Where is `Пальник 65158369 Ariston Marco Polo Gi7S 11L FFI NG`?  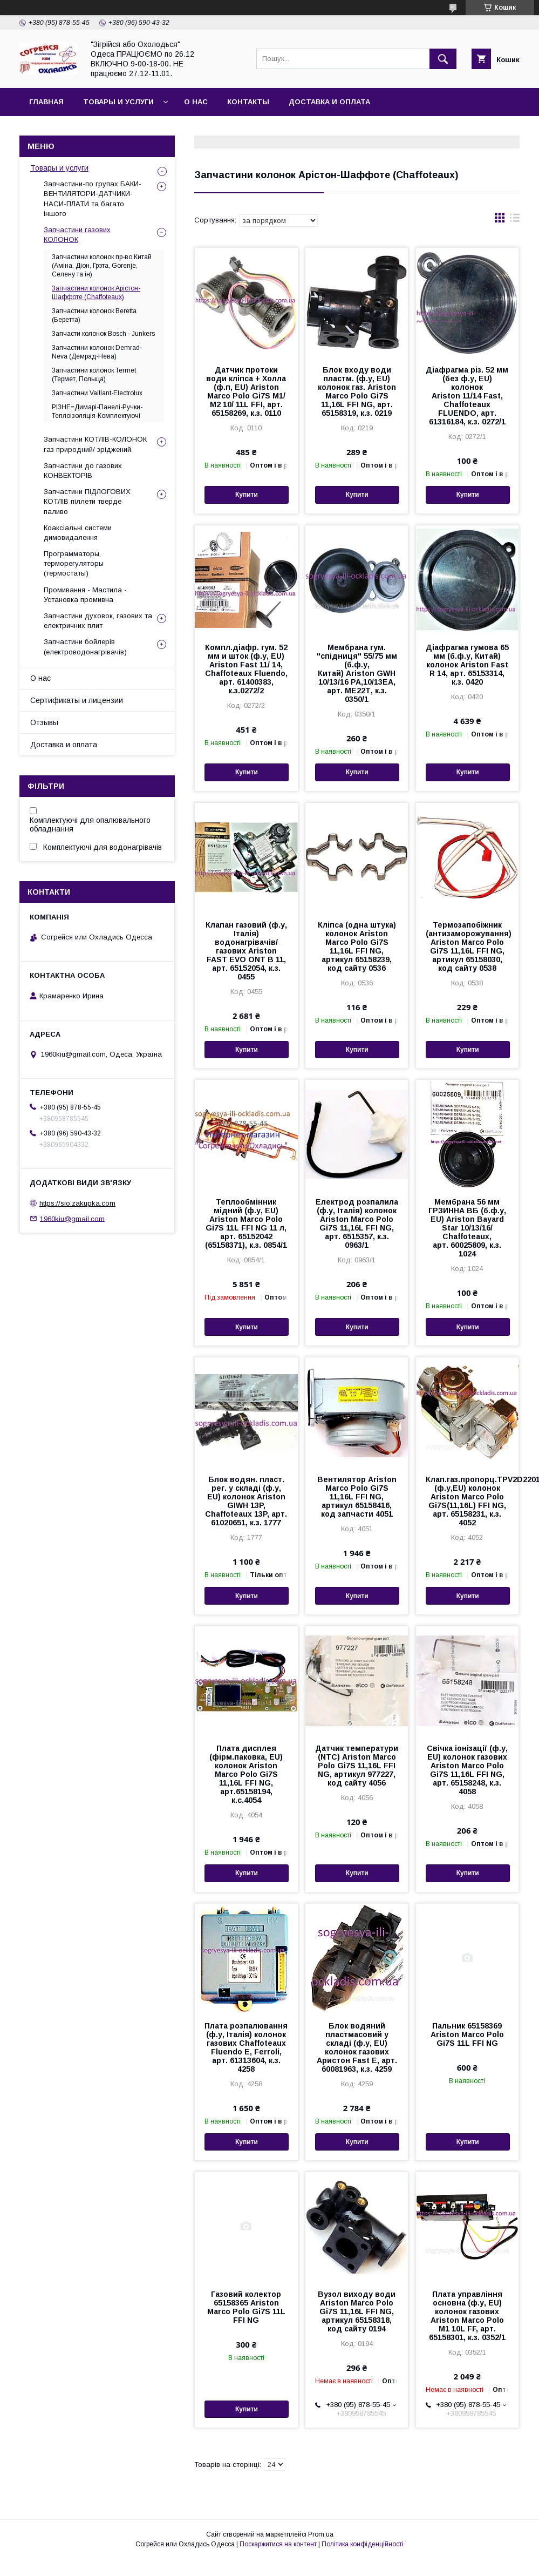 Пальник 65158369 Ariston Marco Polo Gi7S 11L FFI NG is located at coordinates (467, 2034).